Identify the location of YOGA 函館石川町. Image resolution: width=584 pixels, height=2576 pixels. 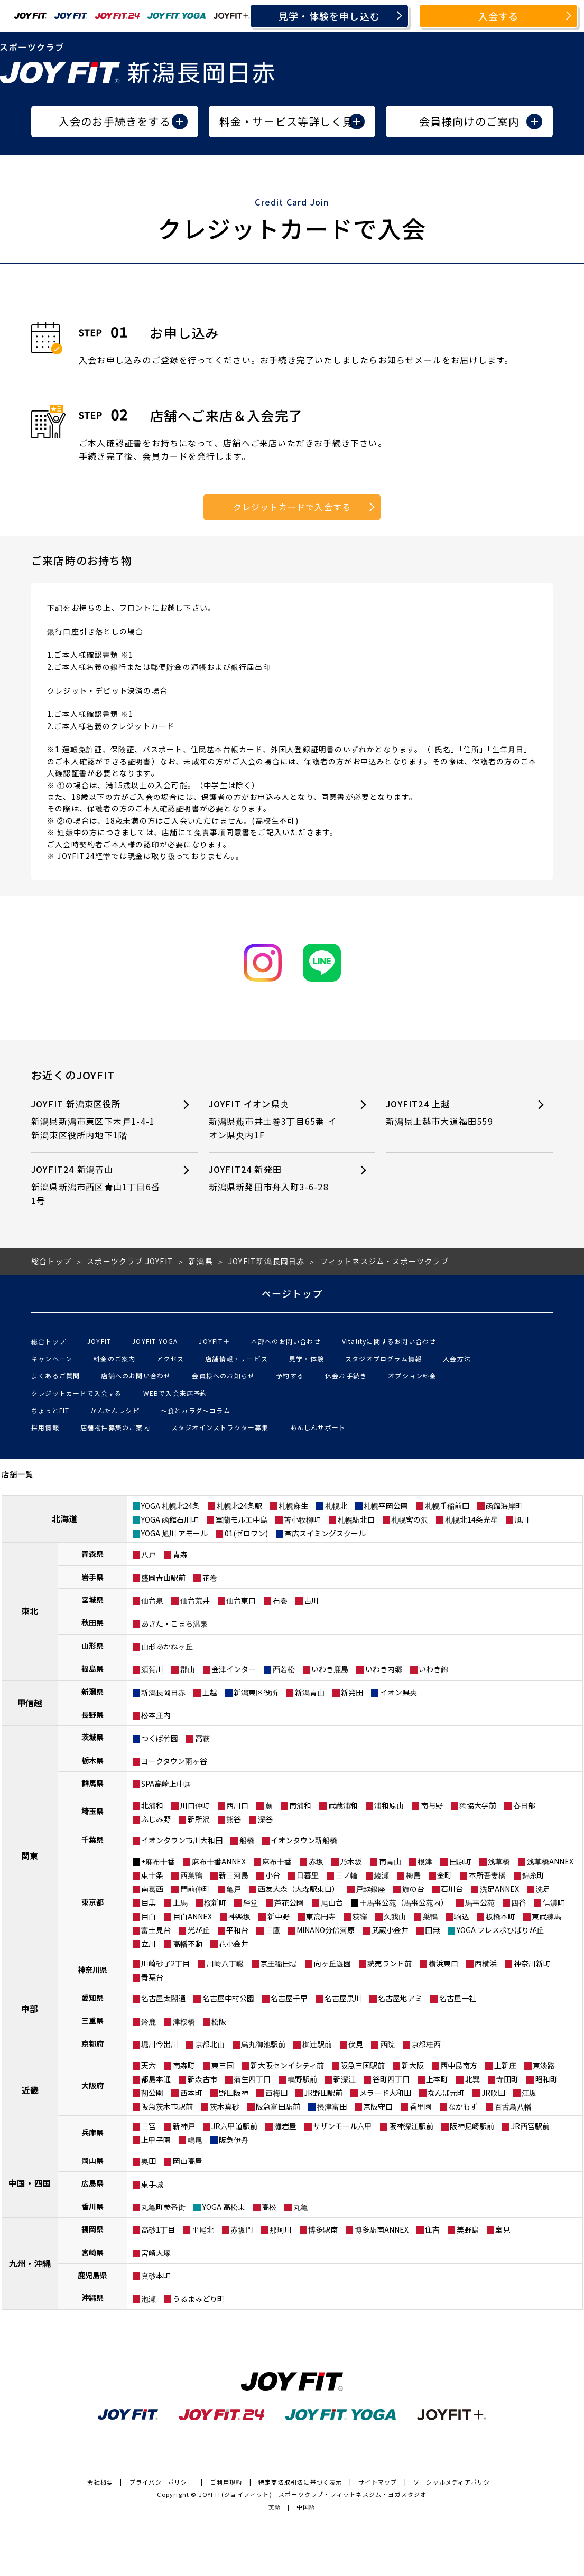
(170, 1519).